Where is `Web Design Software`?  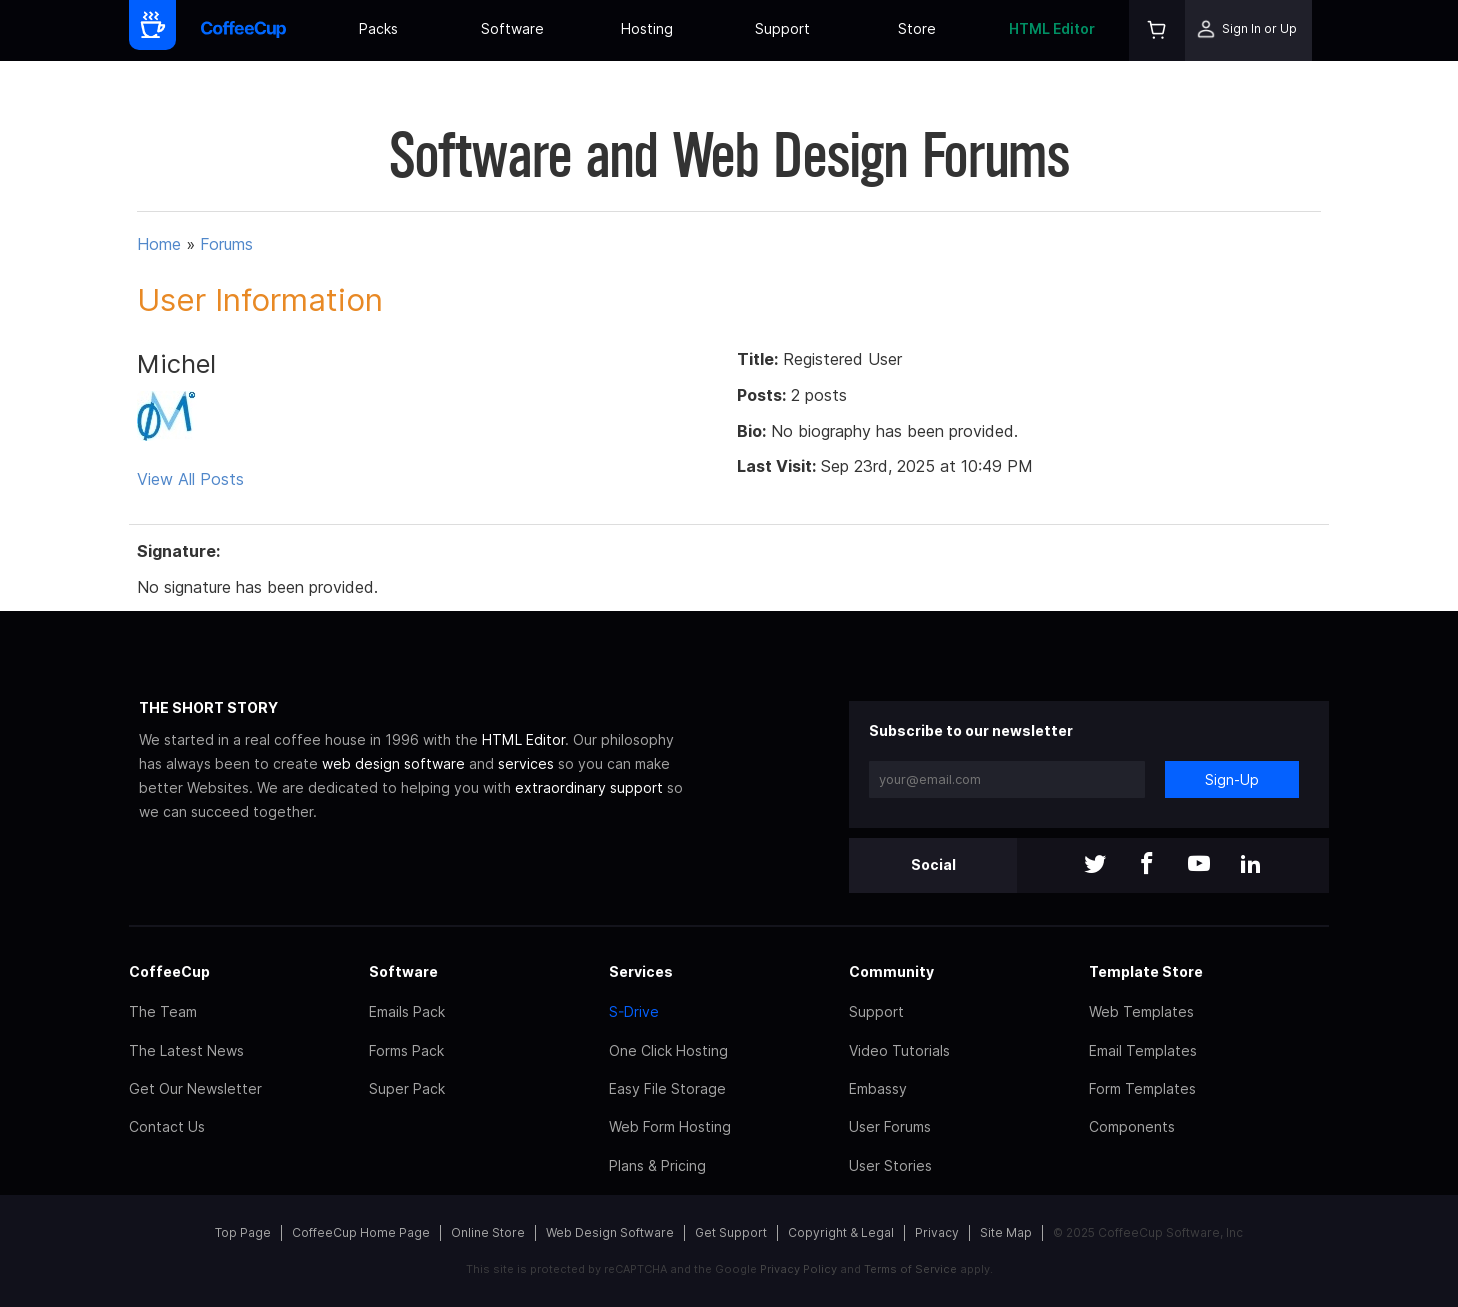 Web Design Software is located at coordinates (610, 1232).